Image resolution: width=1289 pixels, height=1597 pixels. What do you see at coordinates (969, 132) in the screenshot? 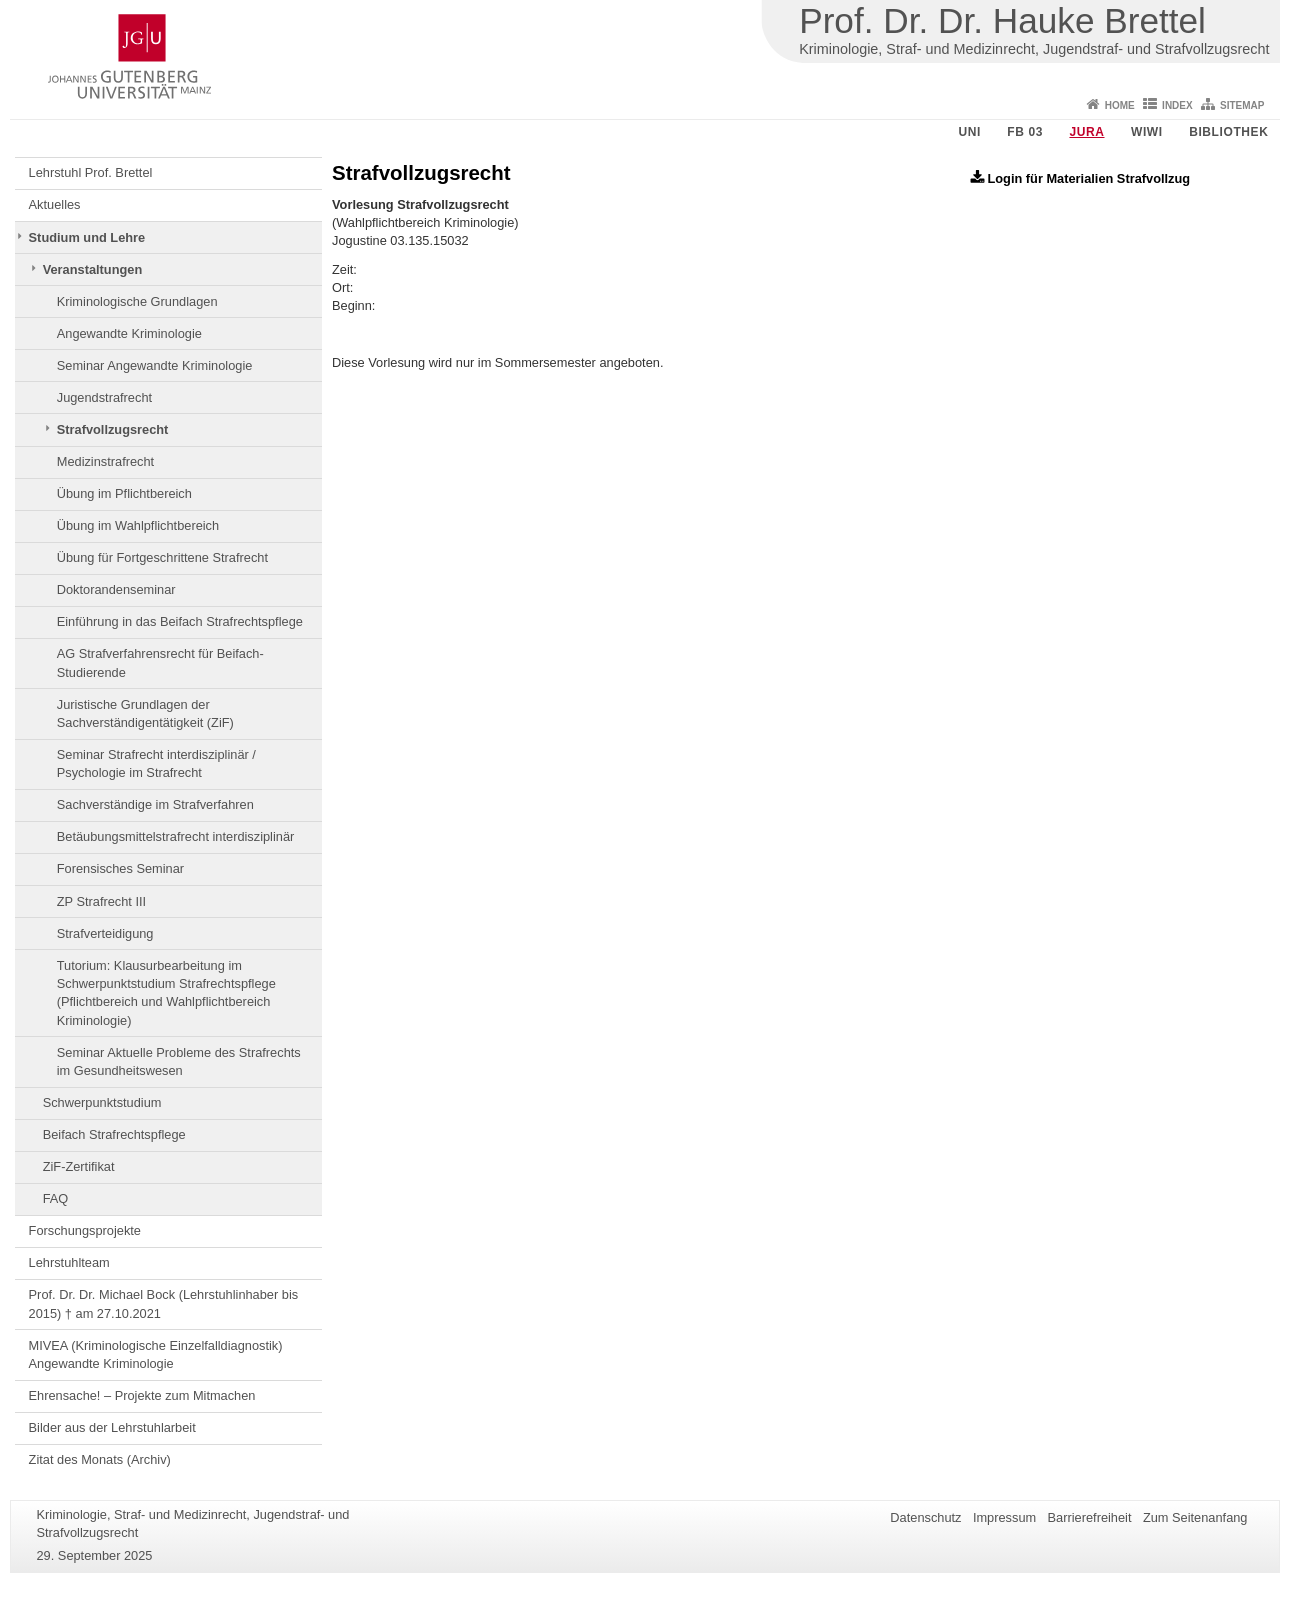
I see `Uni` at bounding box center [969, 132].